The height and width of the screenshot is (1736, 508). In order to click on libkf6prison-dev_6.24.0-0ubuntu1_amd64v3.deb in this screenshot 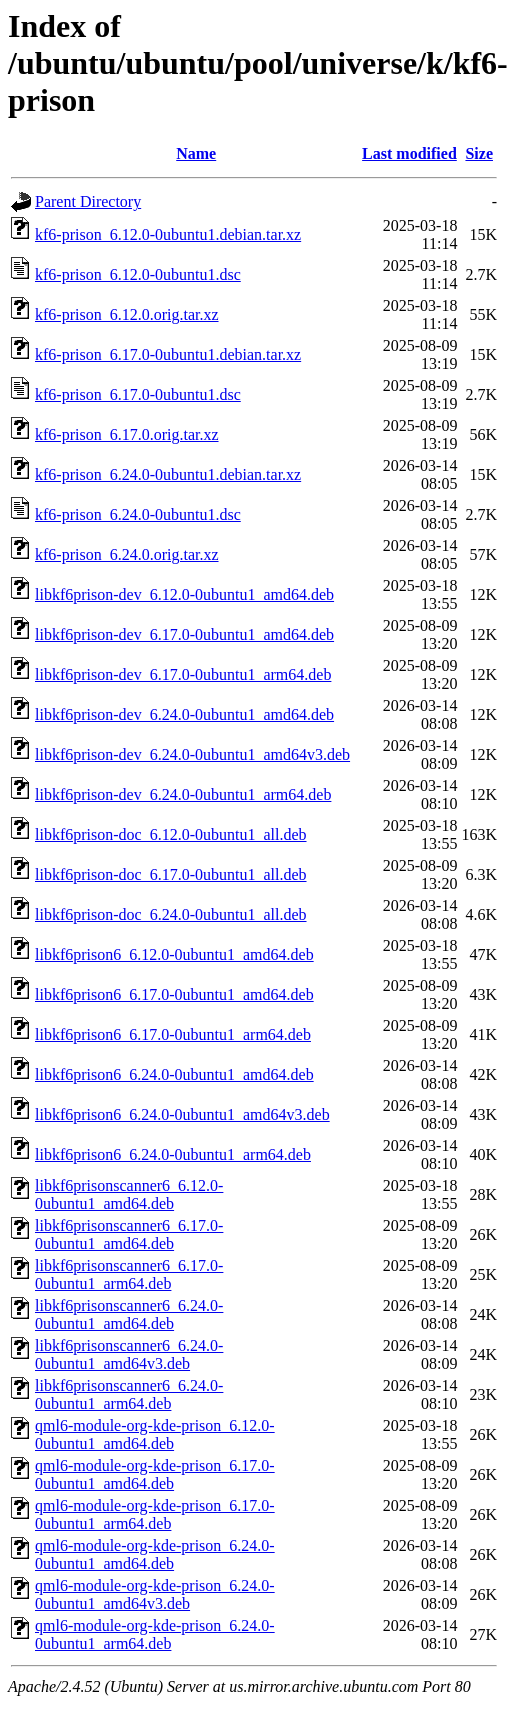, I will do `click(192, 754)`.